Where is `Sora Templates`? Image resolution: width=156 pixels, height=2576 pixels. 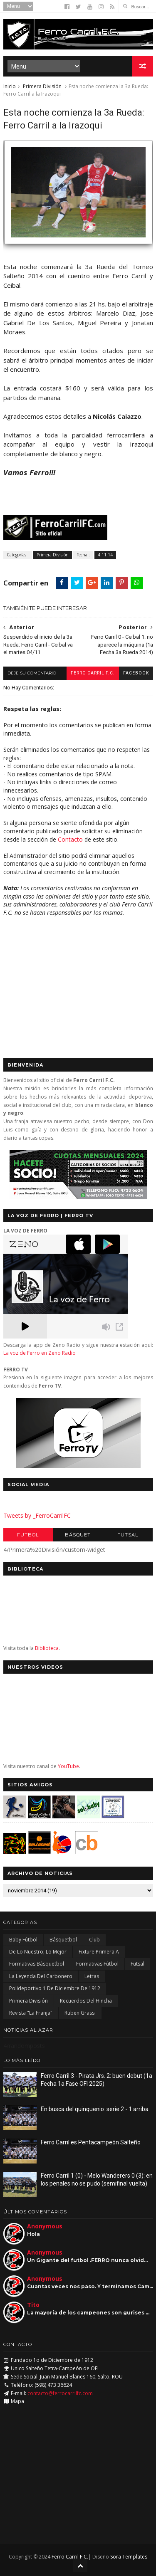 Sora Templates is located at coordinates (128, 2556).